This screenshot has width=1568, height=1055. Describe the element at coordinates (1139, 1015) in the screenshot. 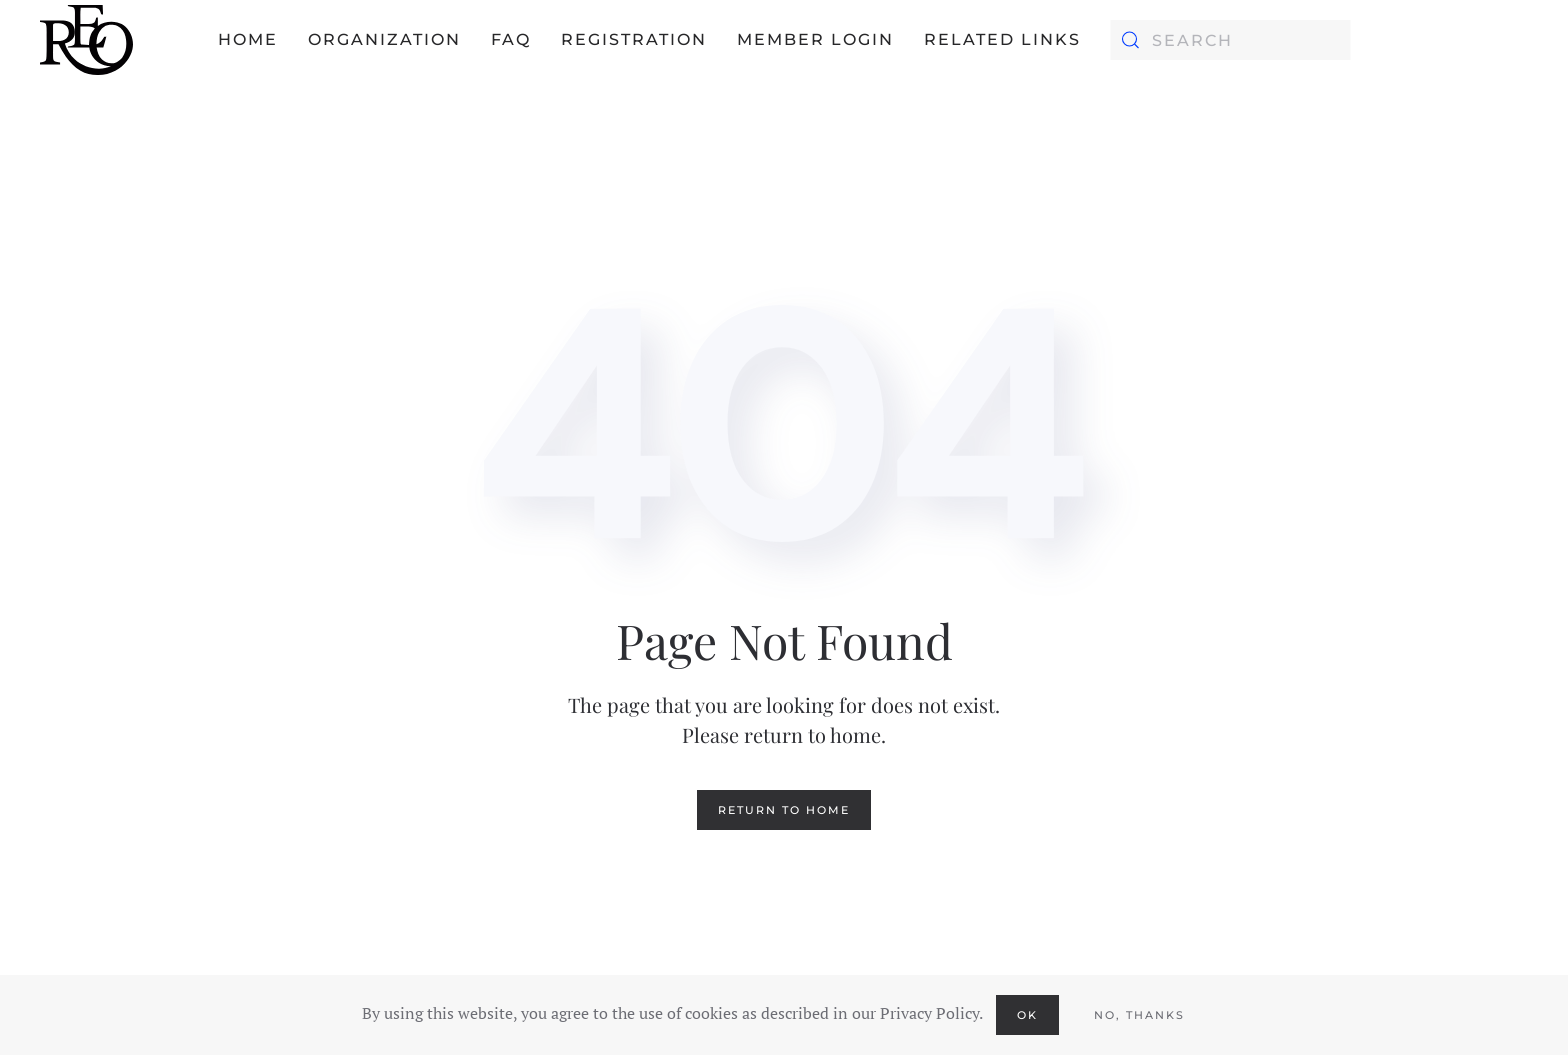

I see `No, Thanks` at that location.